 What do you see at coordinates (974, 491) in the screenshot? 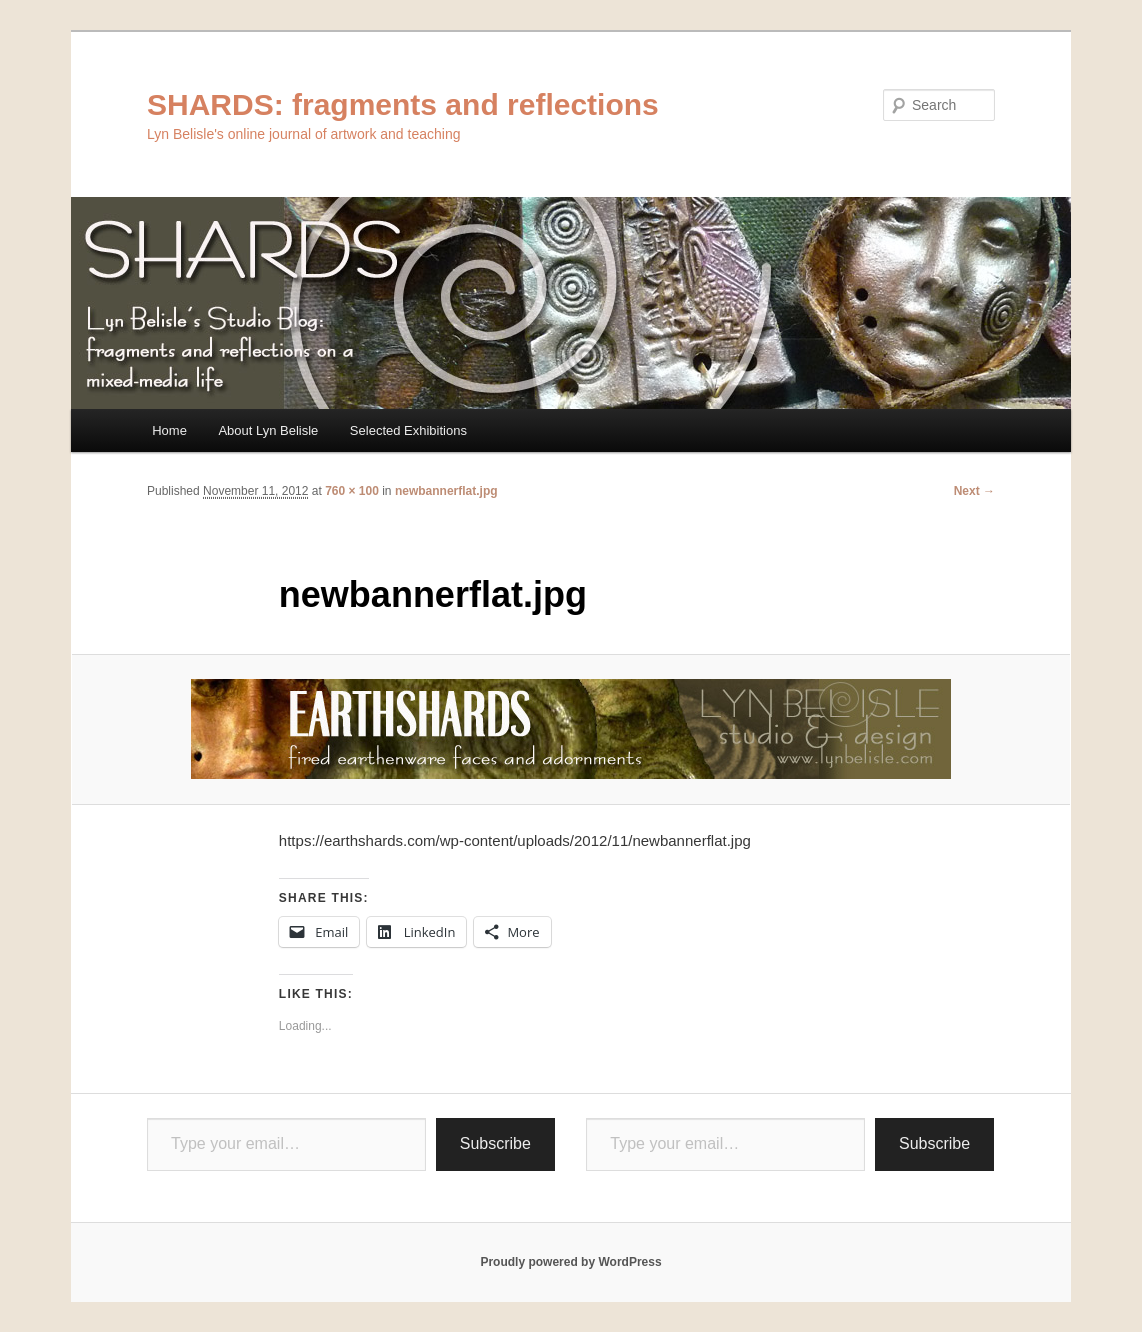
I see `Next →` at bounding box center [974, 491].